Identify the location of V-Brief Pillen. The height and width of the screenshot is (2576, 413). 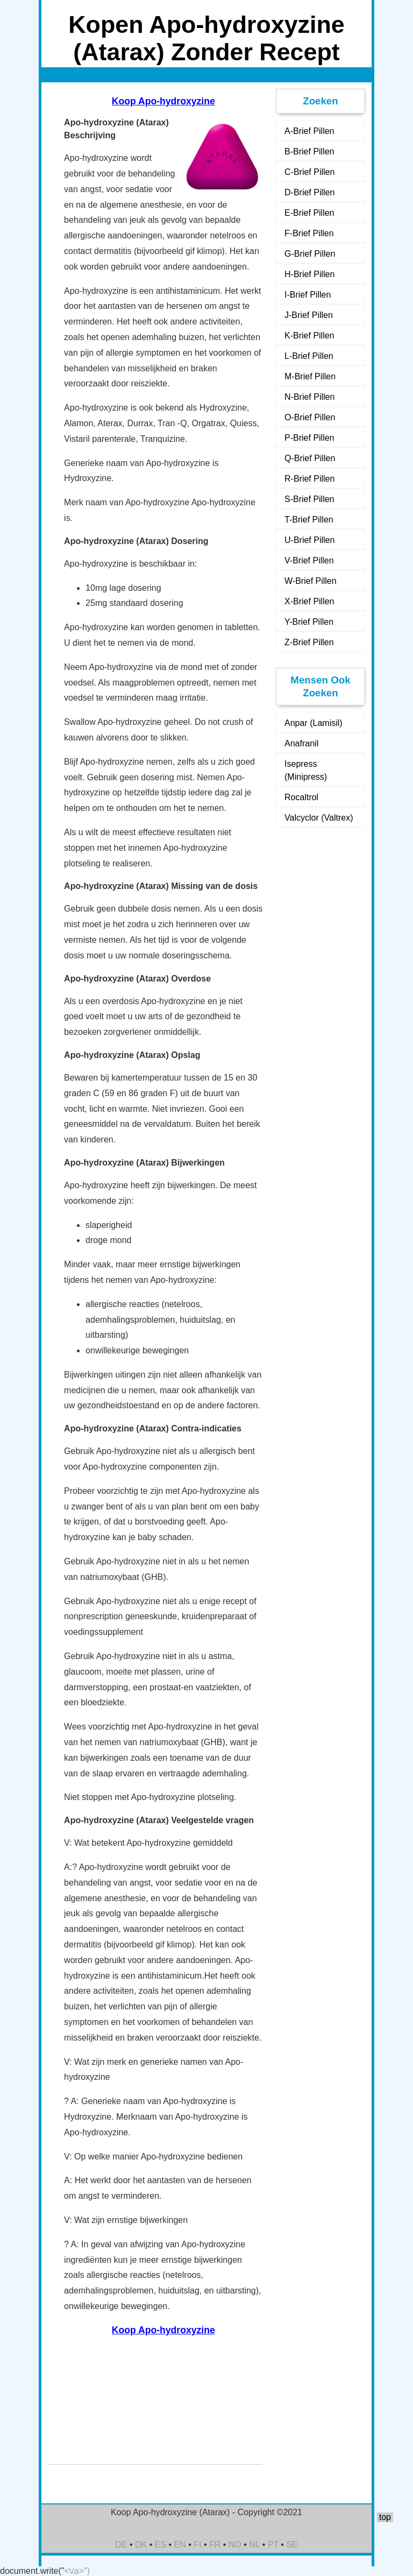
(309, 560).